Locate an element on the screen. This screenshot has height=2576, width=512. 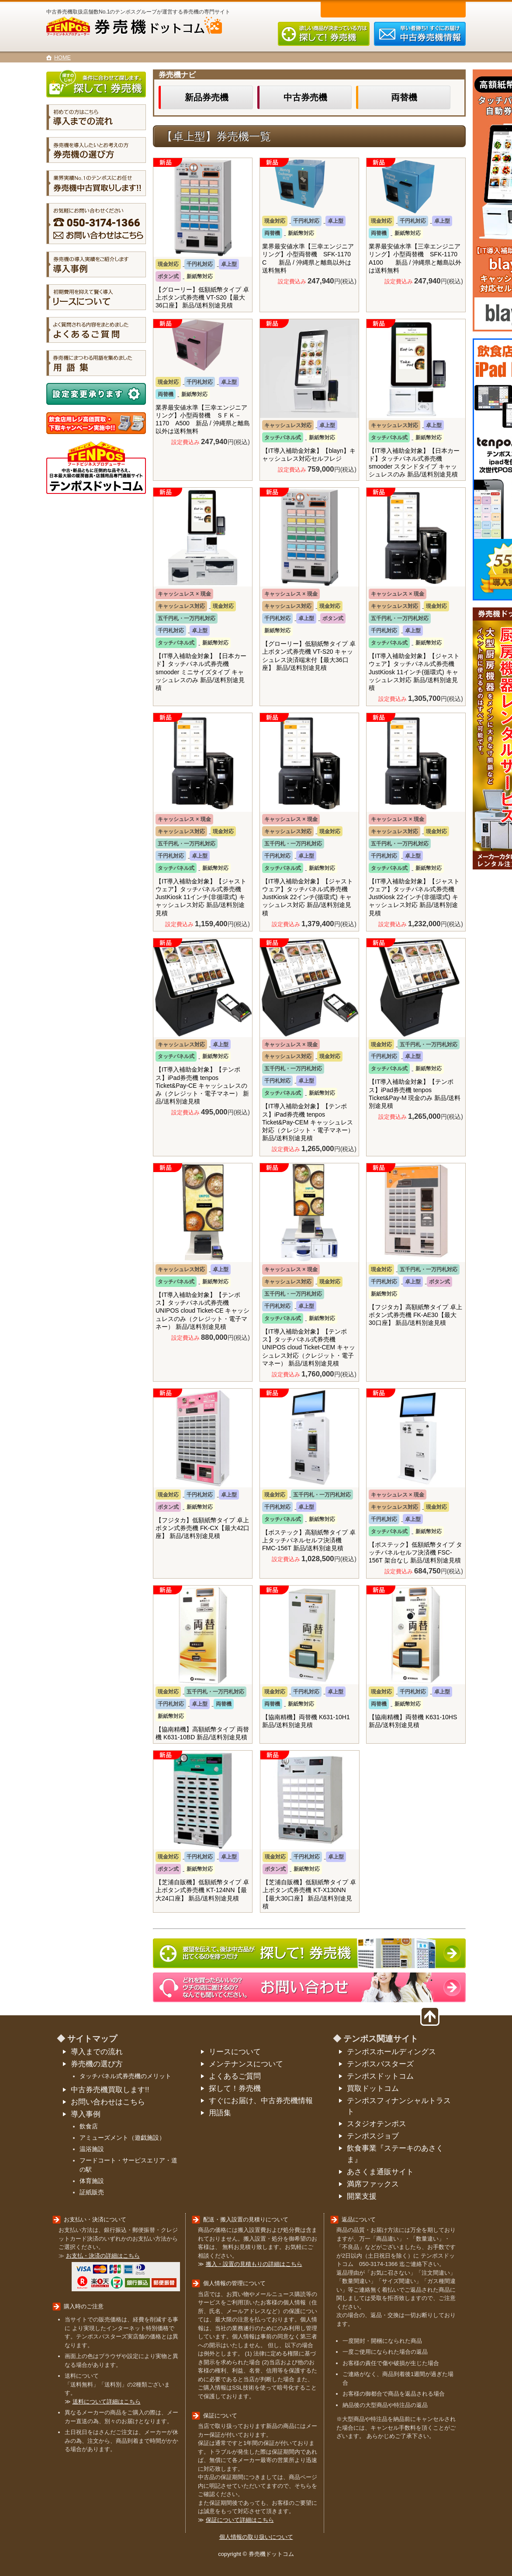
中古券売機買取します!! is located at coordinates (110, 2090).